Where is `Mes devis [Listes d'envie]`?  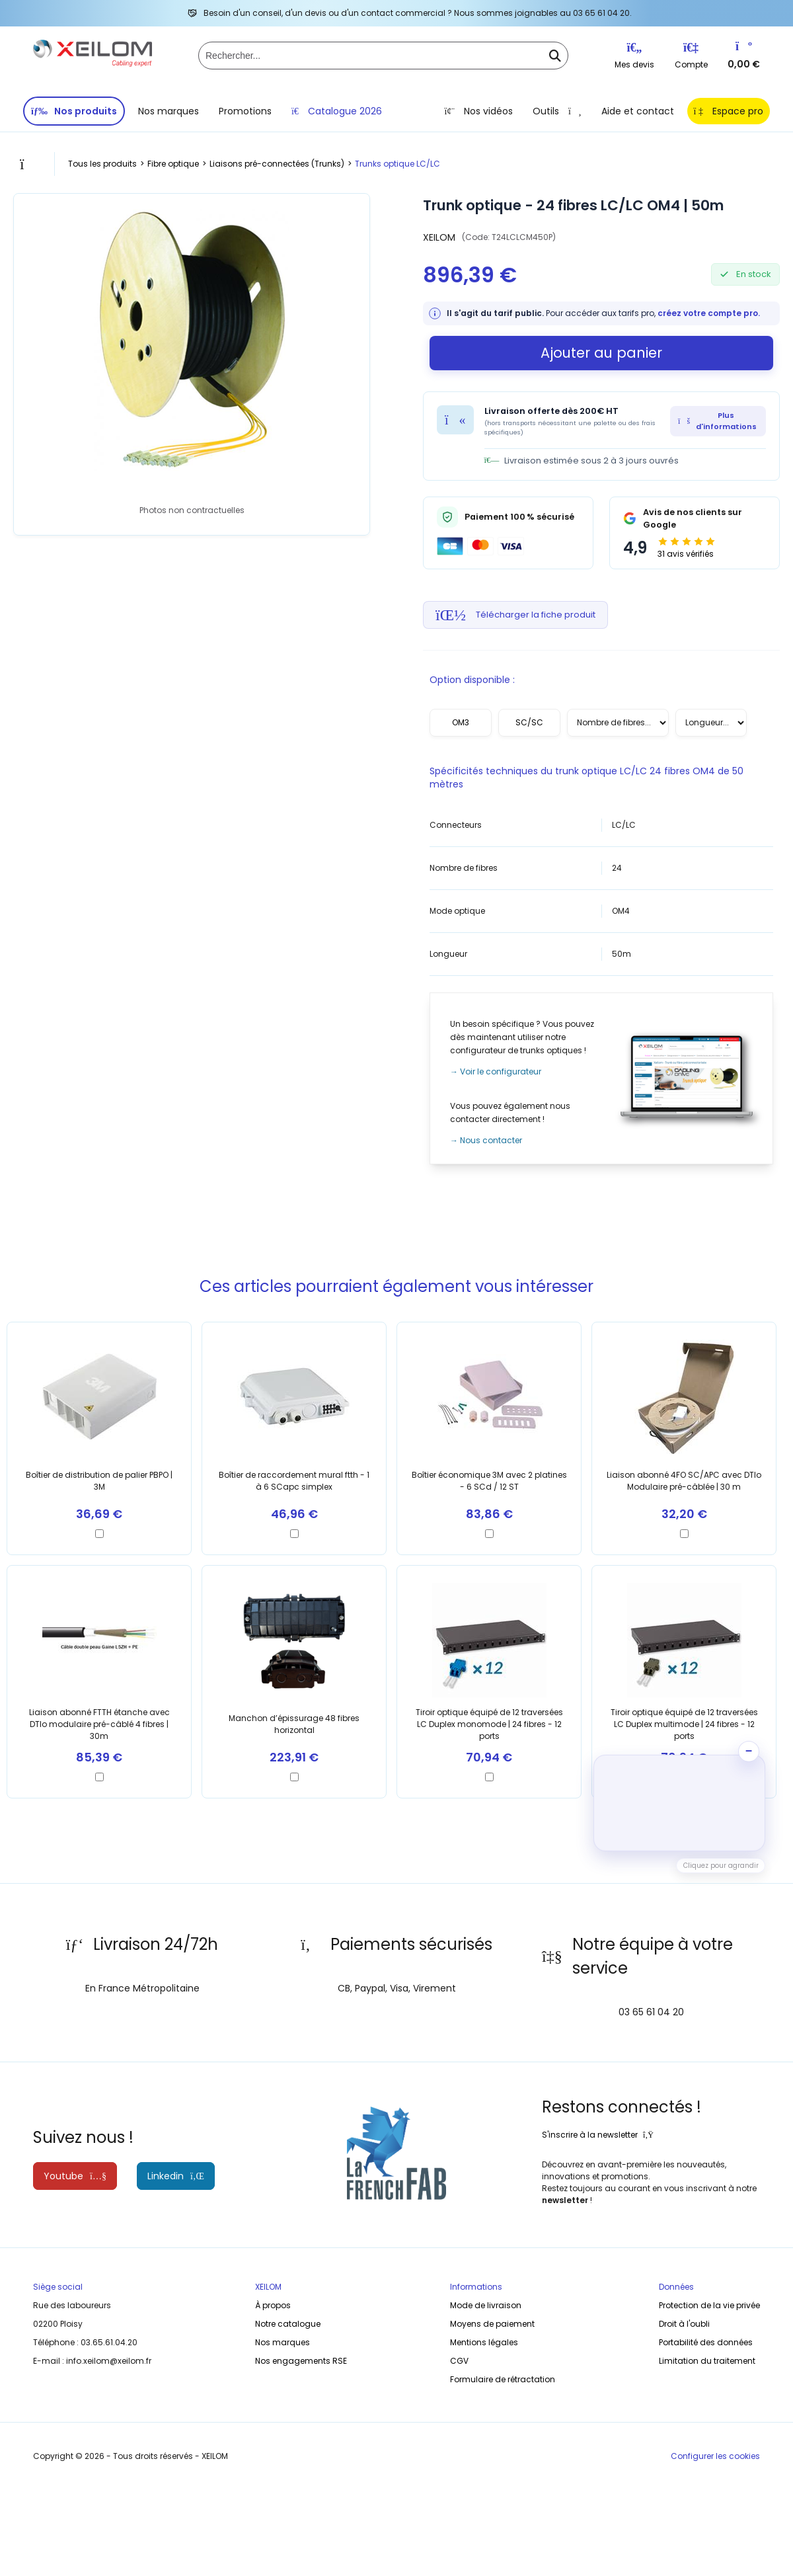 Mes devis [Listes d'envie] is located at coordinates (634, 55).